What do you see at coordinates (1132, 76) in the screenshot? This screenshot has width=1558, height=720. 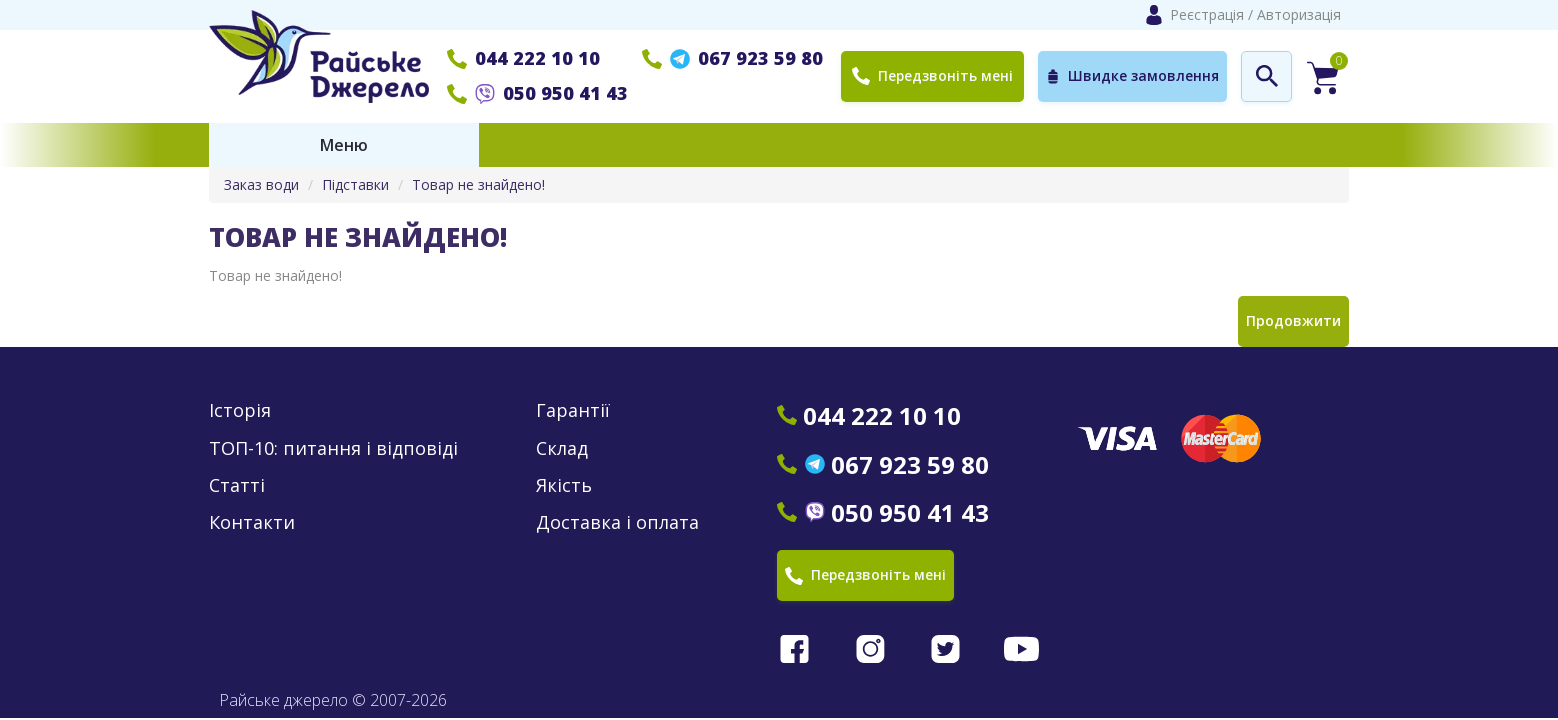 I see `Швидке замовлення` at bounding box center [1132, 76].